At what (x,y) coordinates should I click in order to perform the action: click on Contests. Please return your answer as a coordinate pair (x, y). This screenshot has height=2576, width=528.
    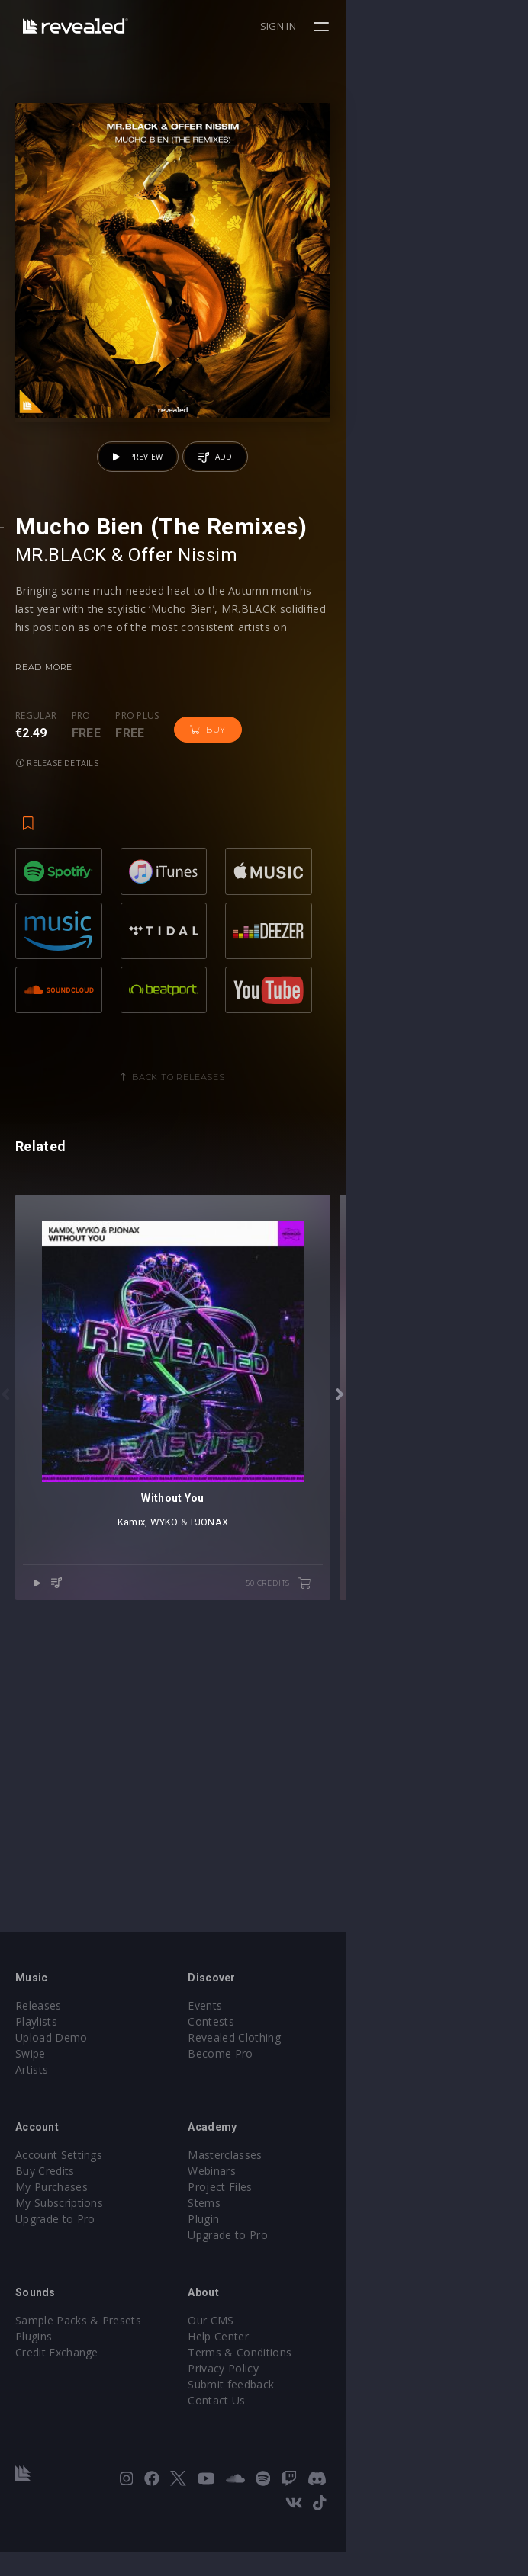
    Looking at the image, I should click on (302, 2069).